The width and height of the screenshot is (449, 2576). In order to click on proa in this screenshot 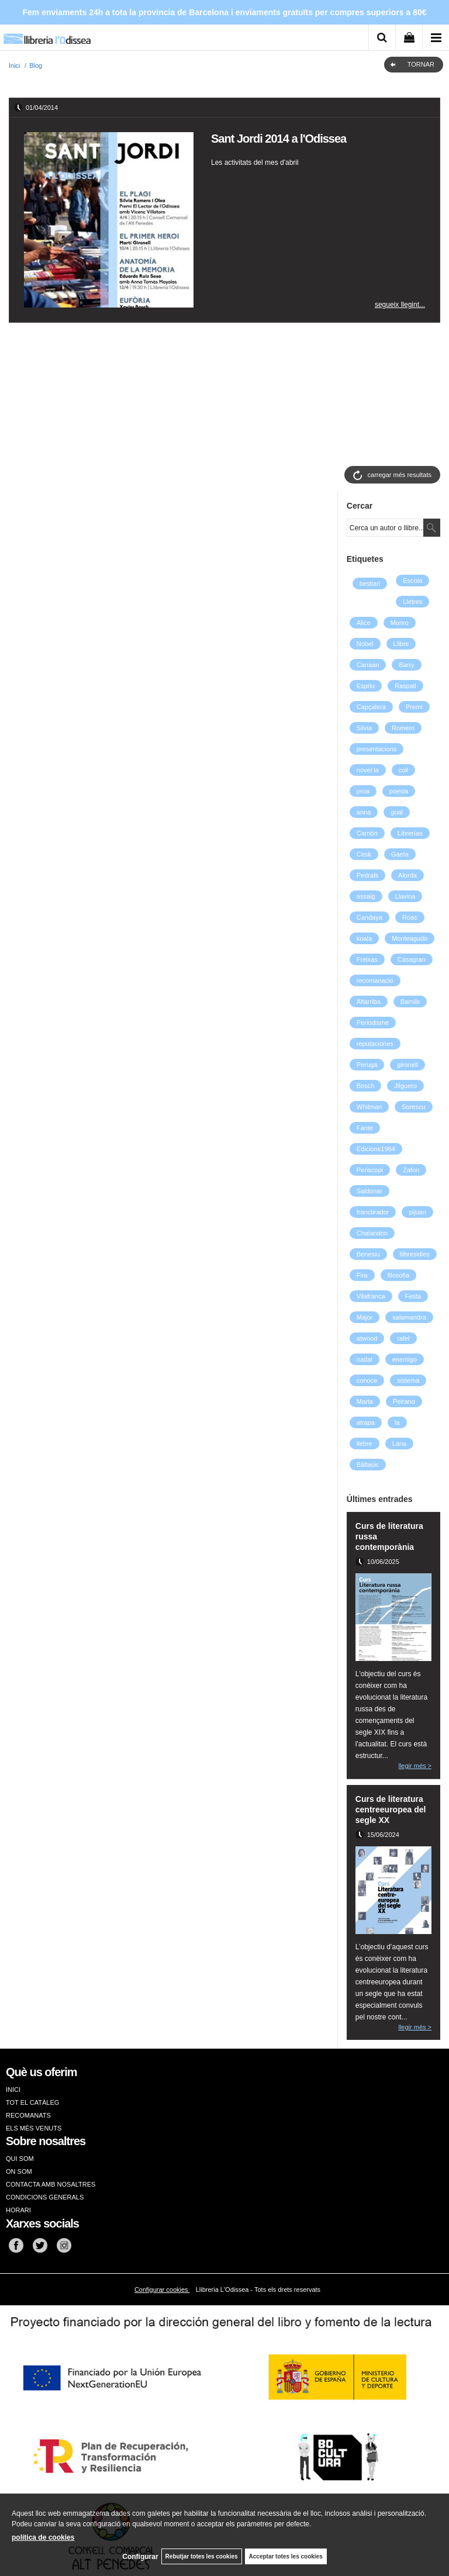, I will do `click(363, 791)`.